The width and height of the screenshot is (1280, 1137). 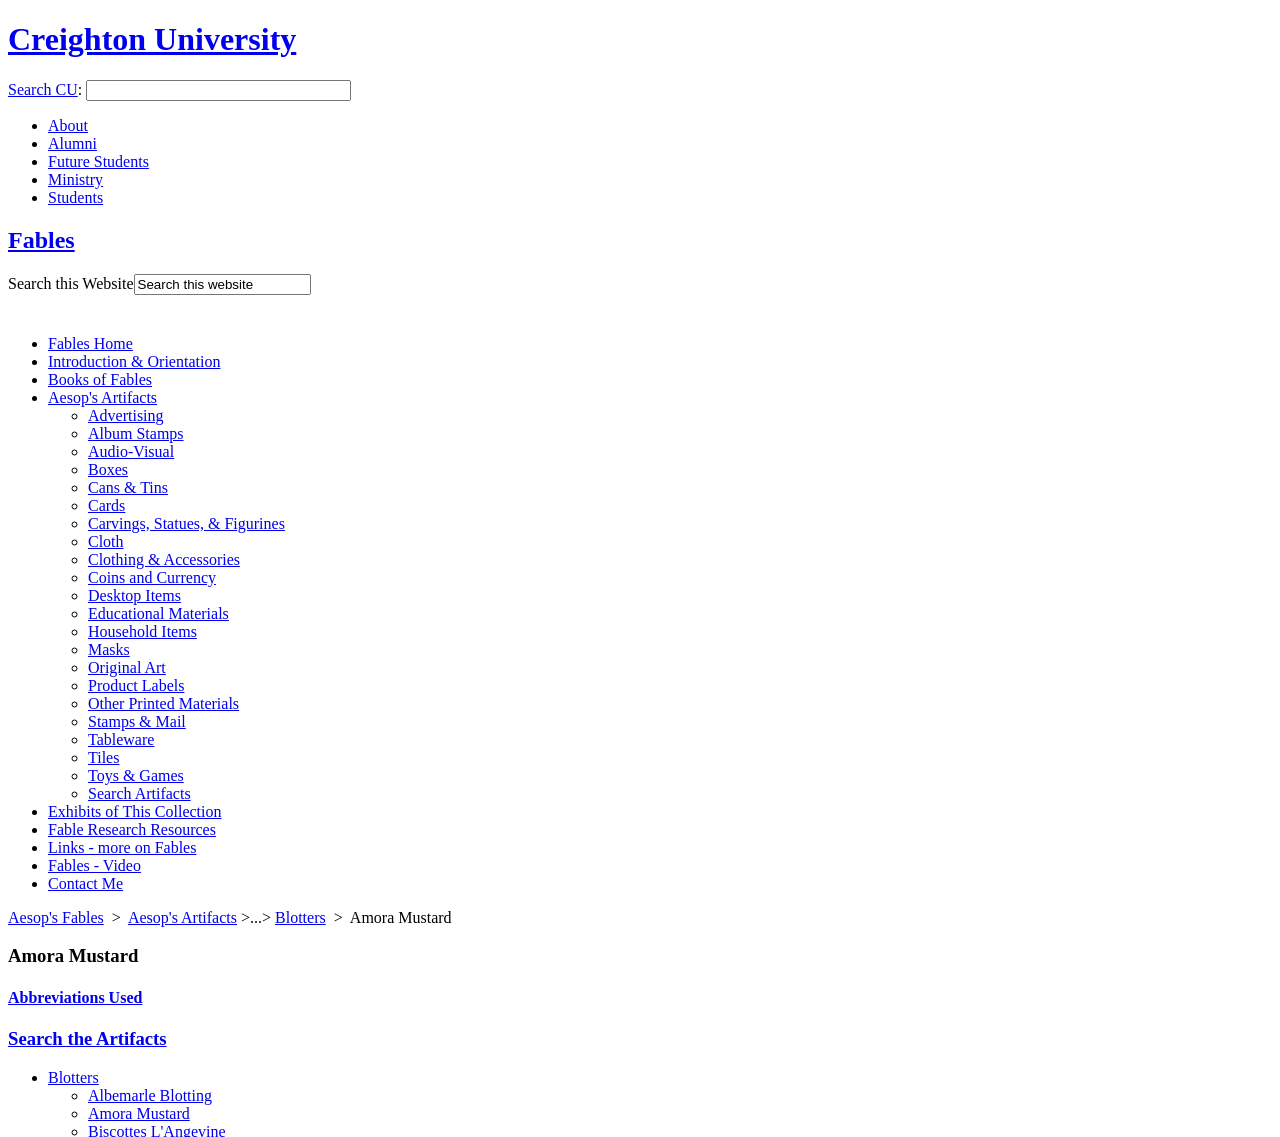 I want to click on Audio-Visual, so click(x=131, y=451).